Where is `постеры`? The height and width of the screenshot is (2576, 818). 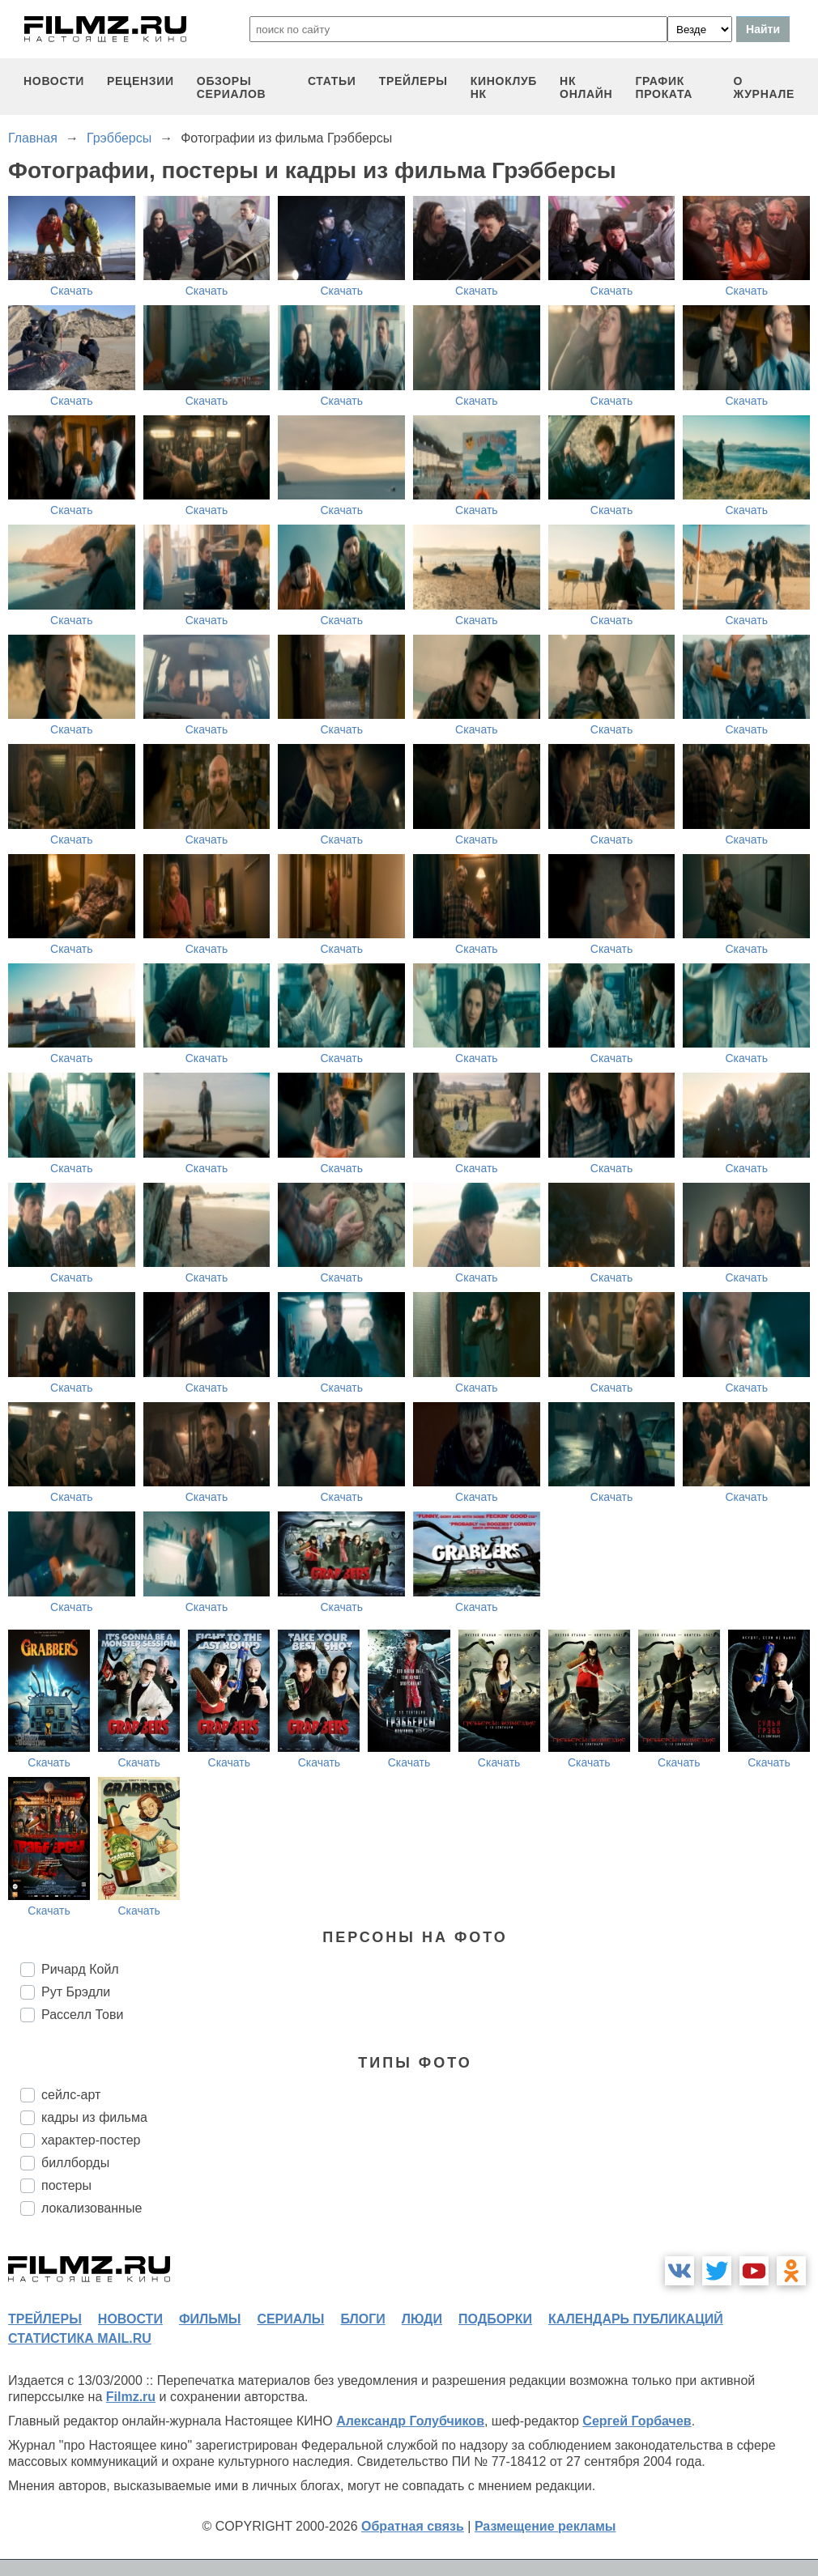 постеры is located at coordinates (66, 2185).